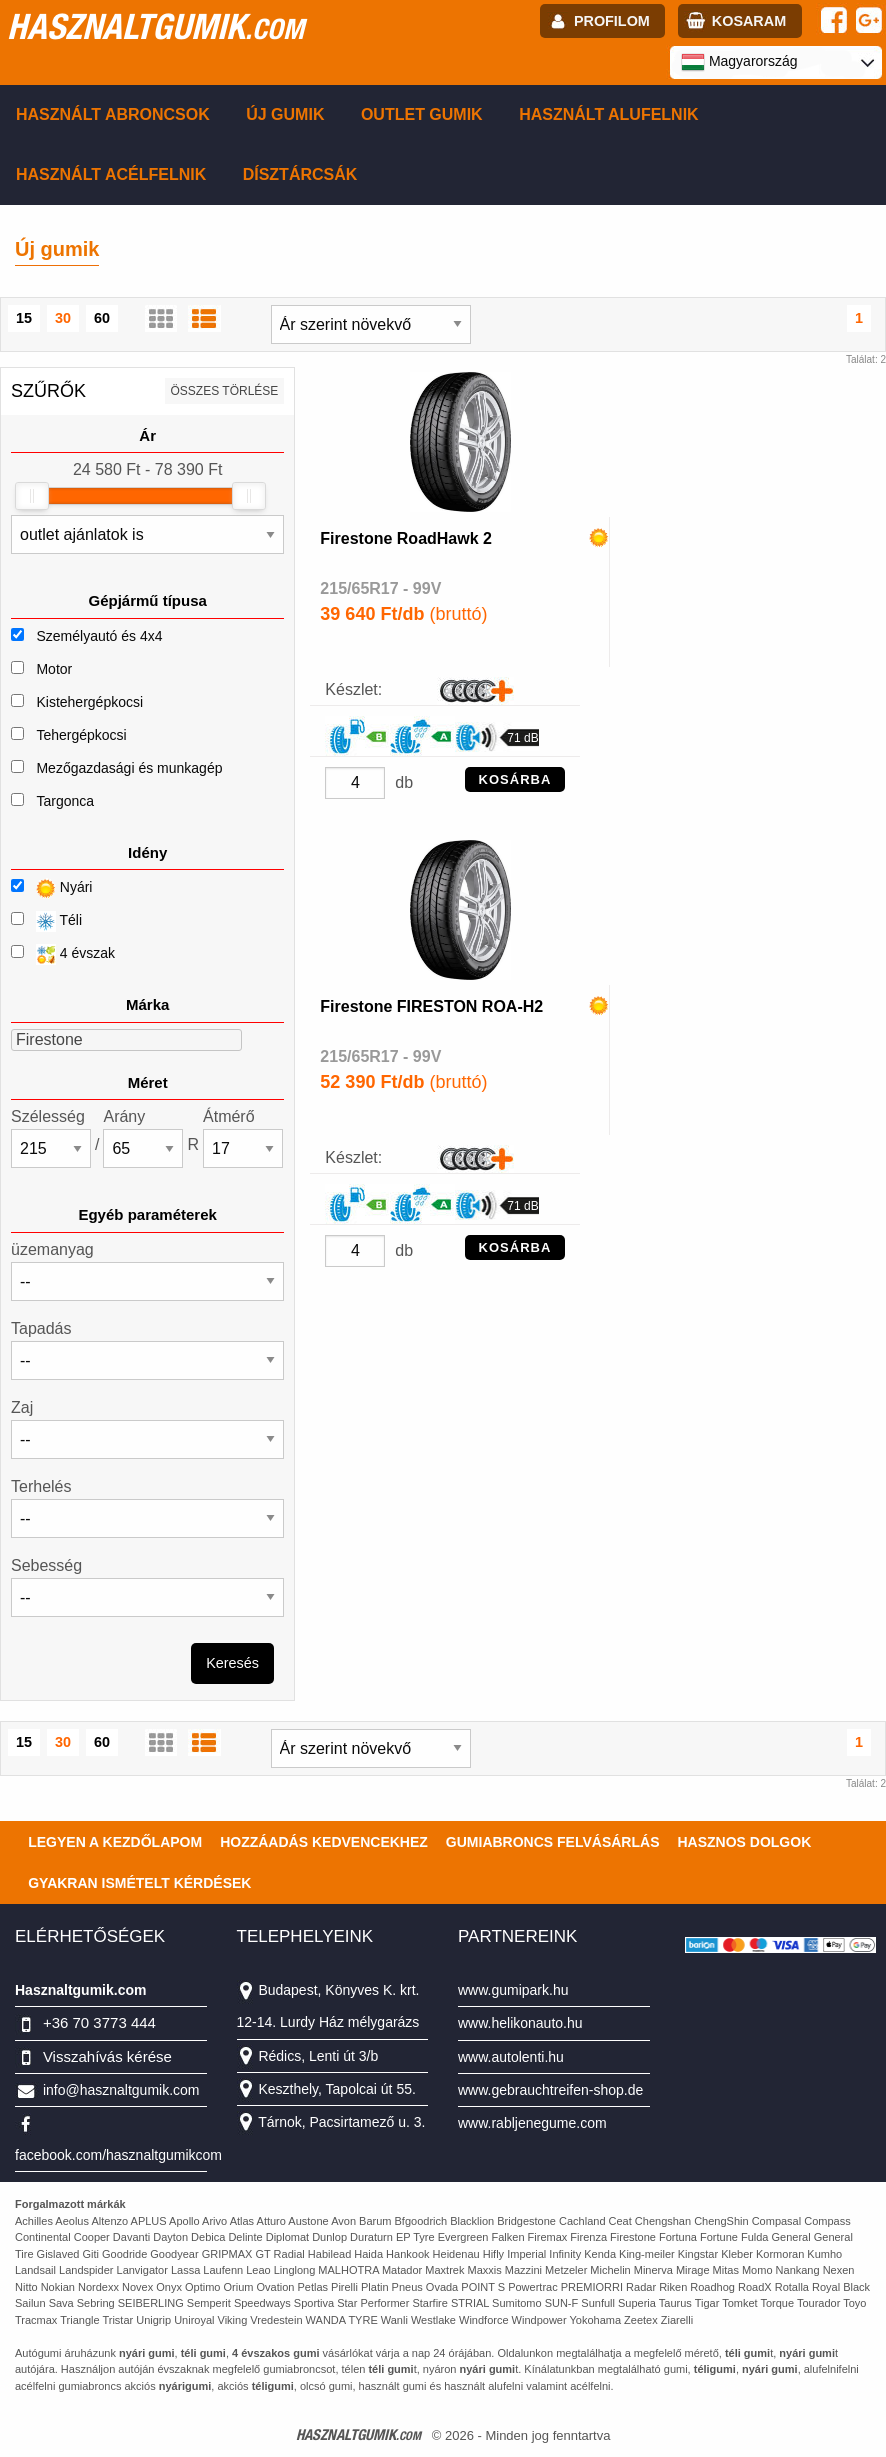 This screenshot has height=2457, width=886. Describe the element at coordinates (744, 1842) in the screenshot. I see `Hasznos dolgok` at that location.